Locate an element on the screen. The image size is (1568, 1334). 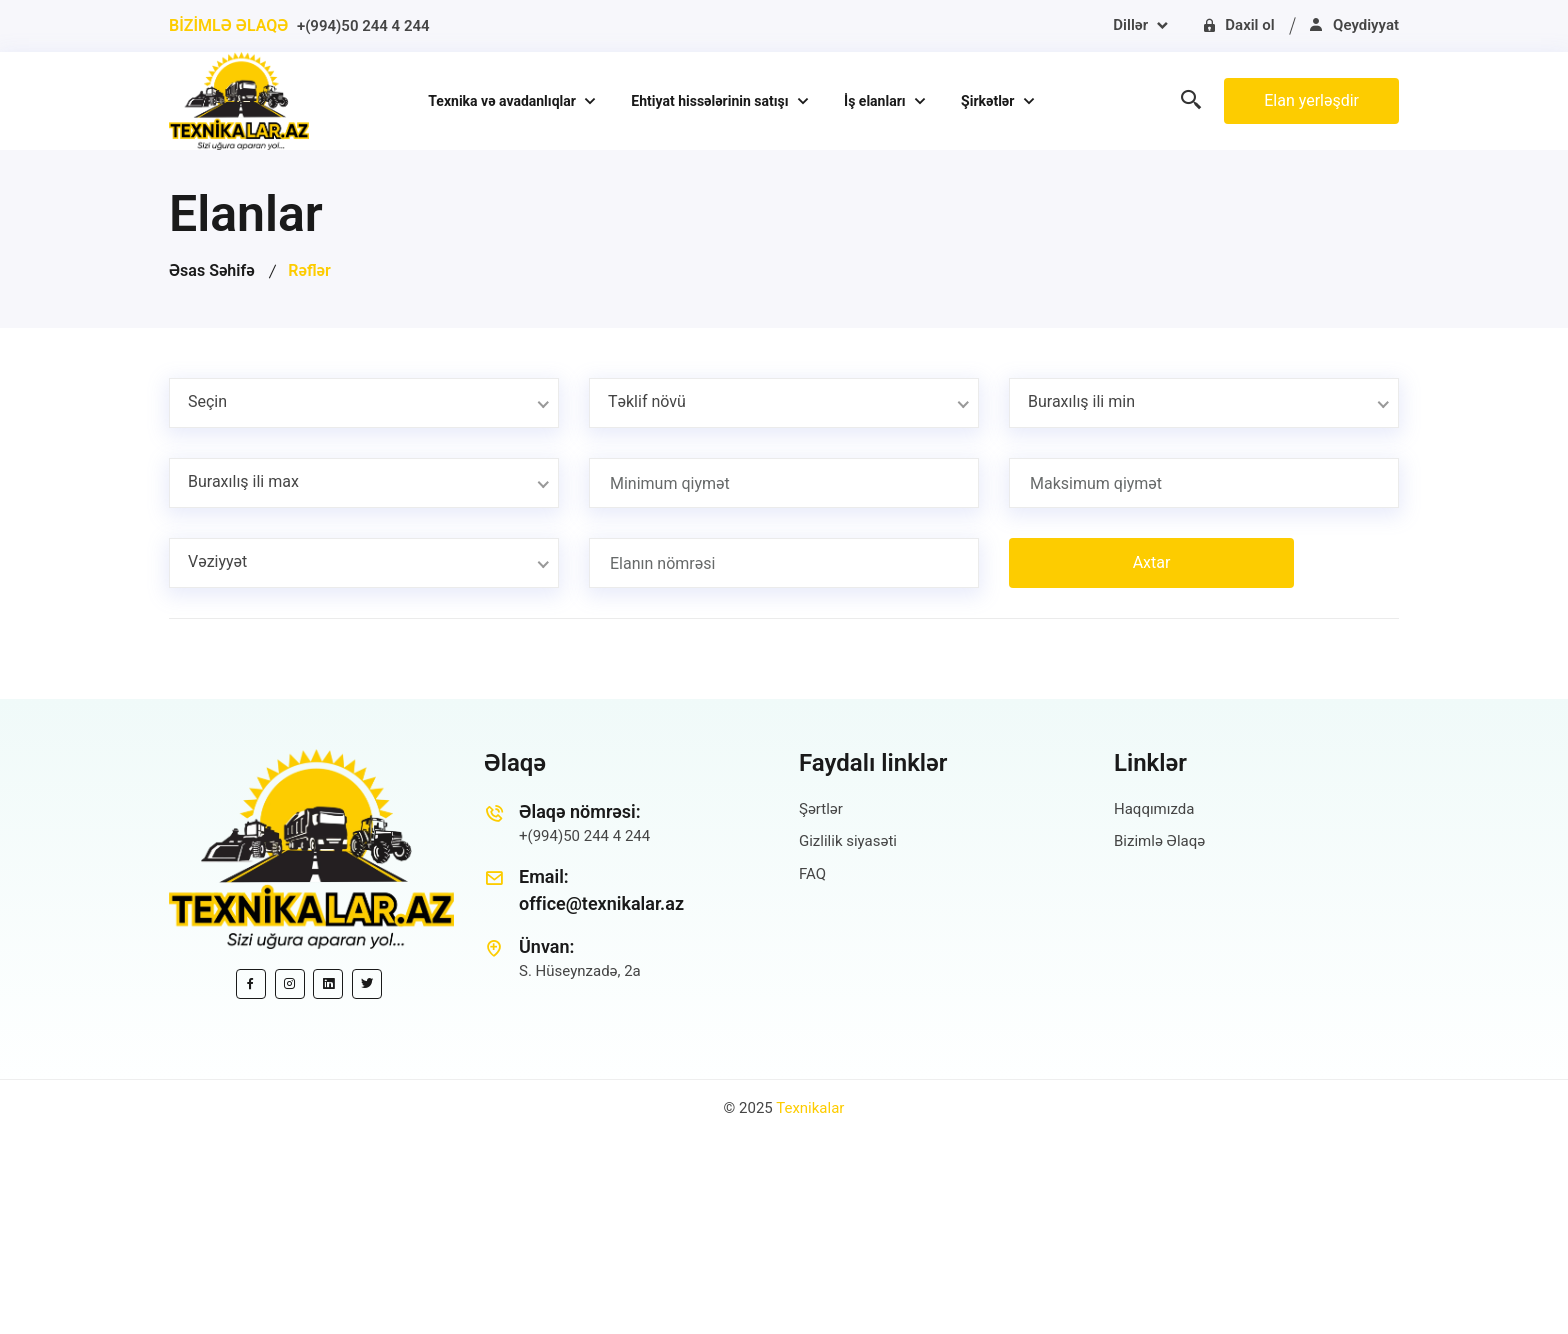
Gizlilik siyasəti is located at coordinates (848, 841).